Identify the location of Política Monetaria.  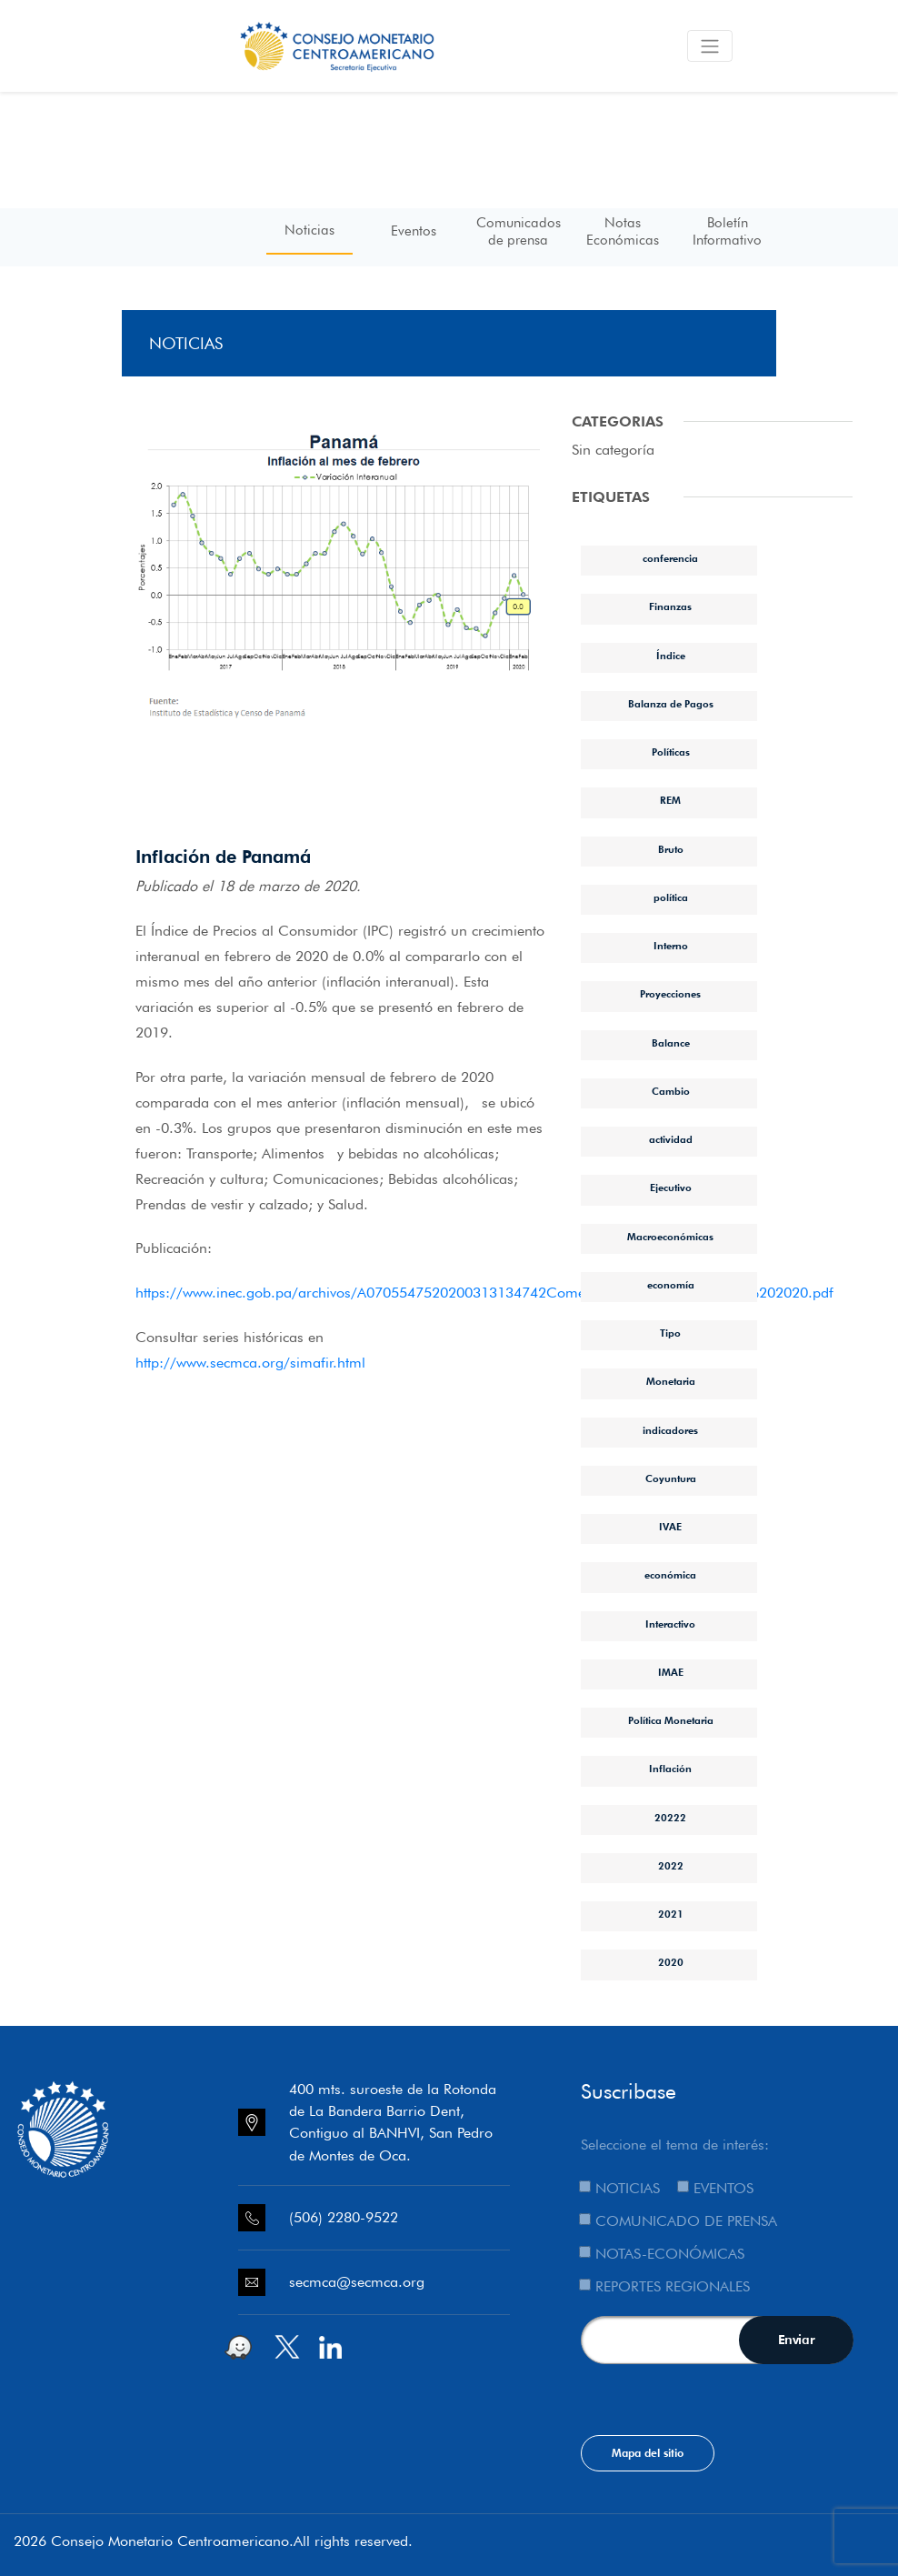
(670, 1720).